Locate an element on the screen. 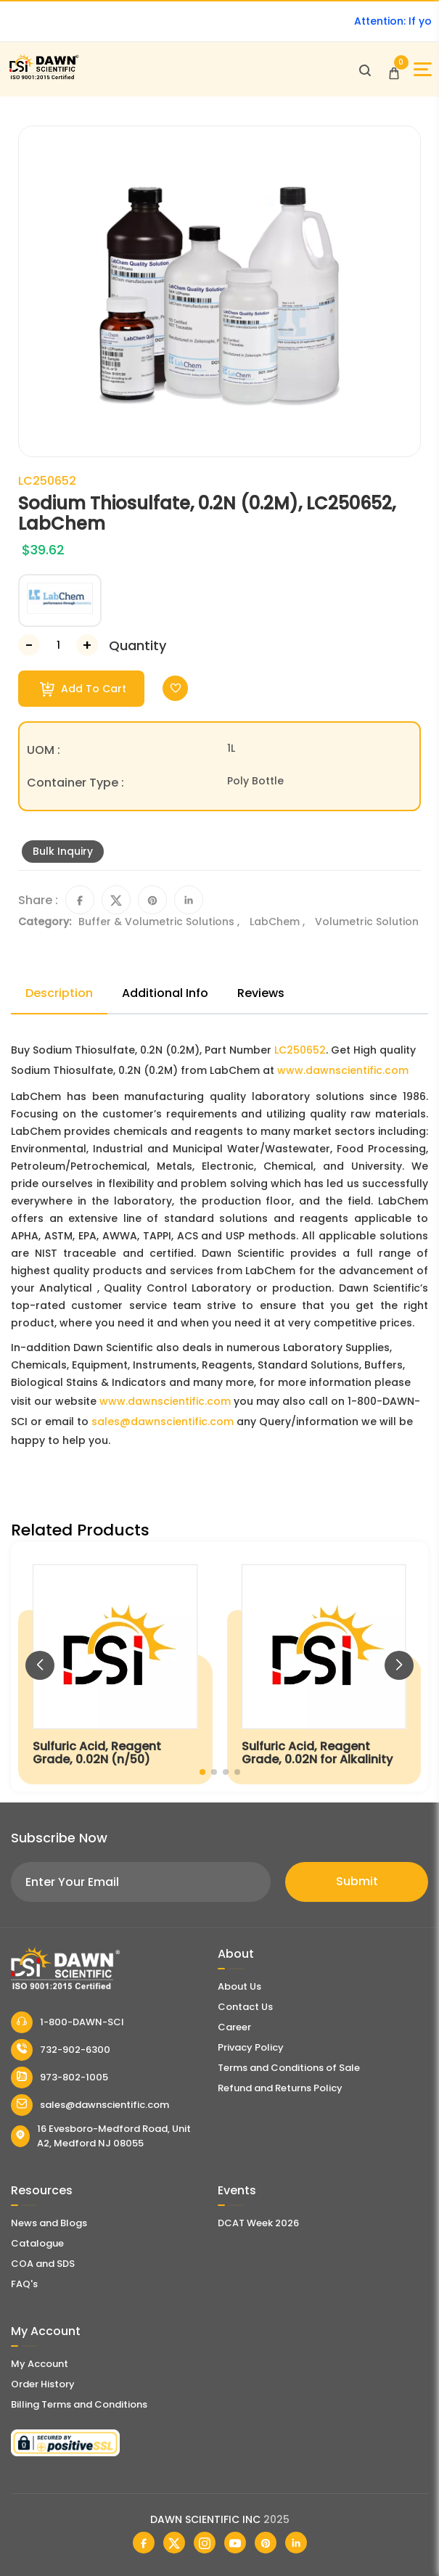 Image resolution: width=439 pixels, height=2576 pixels. Buffer & Volumetric Solutions , is located at coordinates (160, 921).